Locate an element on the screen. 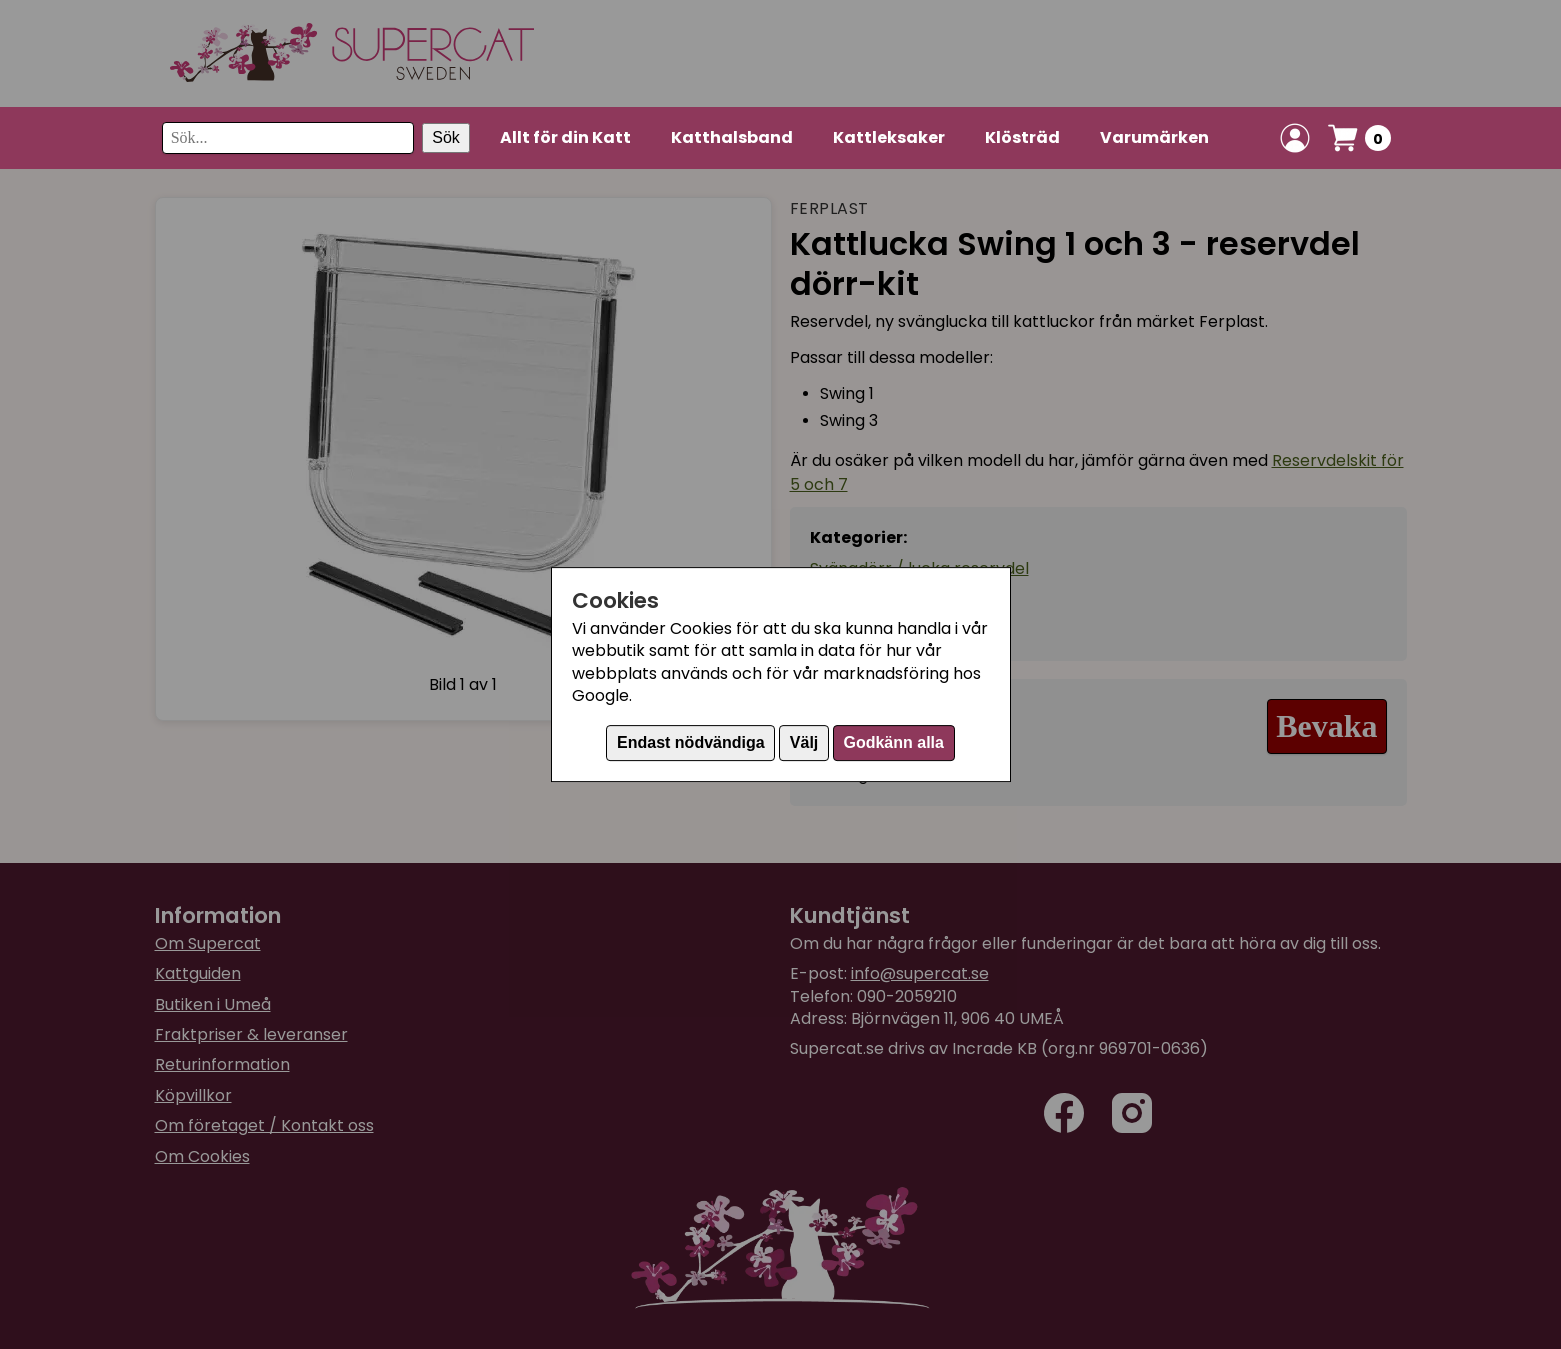 The width and height of the screenshot is (1561, 1349). Sök is located at coordinates (446, 137).